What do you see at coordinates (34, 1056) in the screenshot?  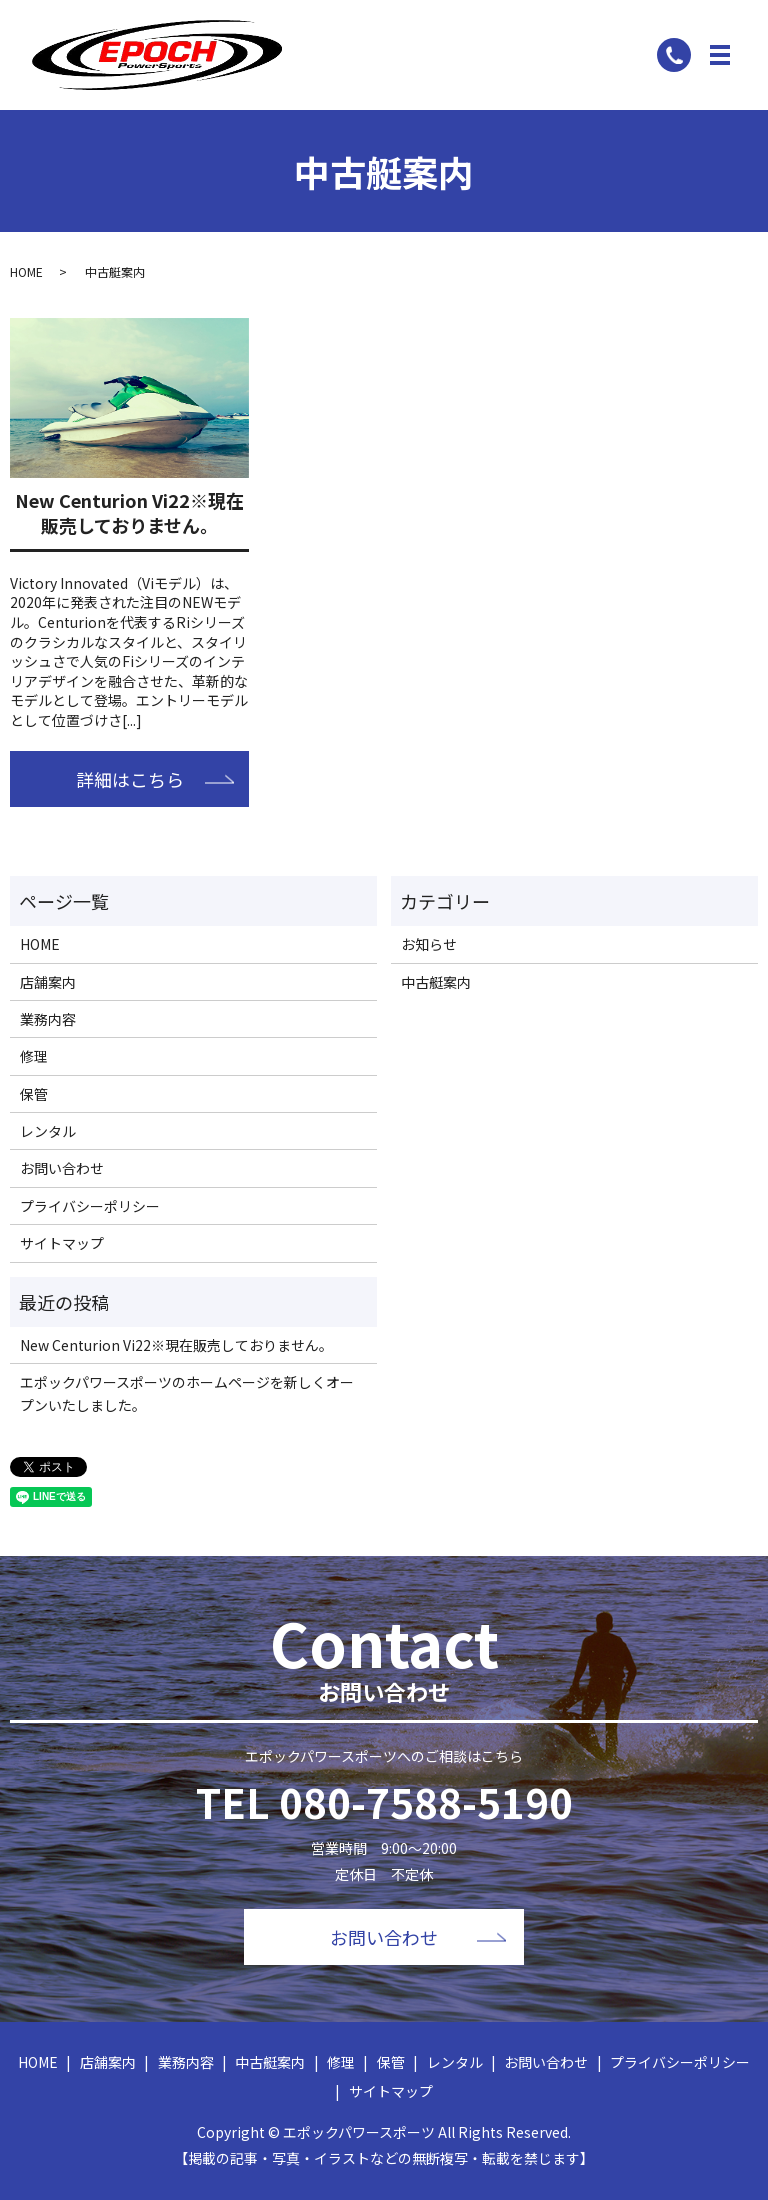 I see `修理` at bounding box center [34, 1056].